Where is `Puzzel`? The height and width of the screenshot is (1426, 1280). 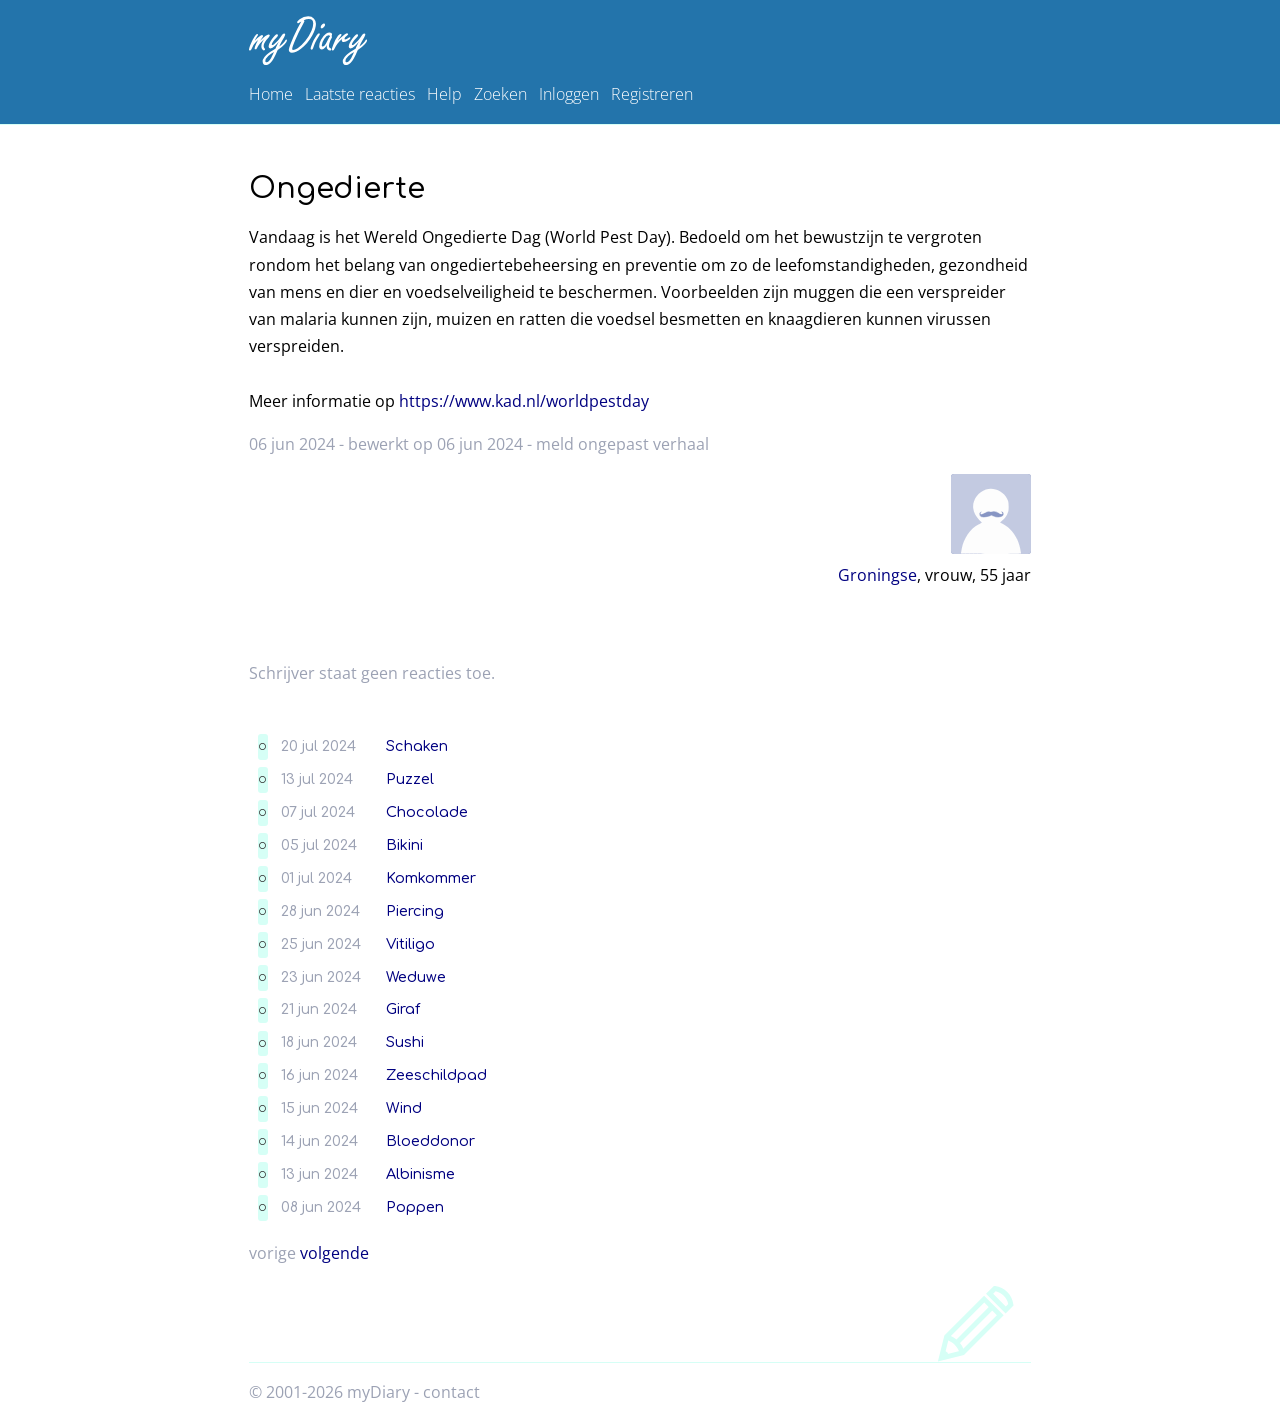 Puzzel is located at coordinates (410, 779).